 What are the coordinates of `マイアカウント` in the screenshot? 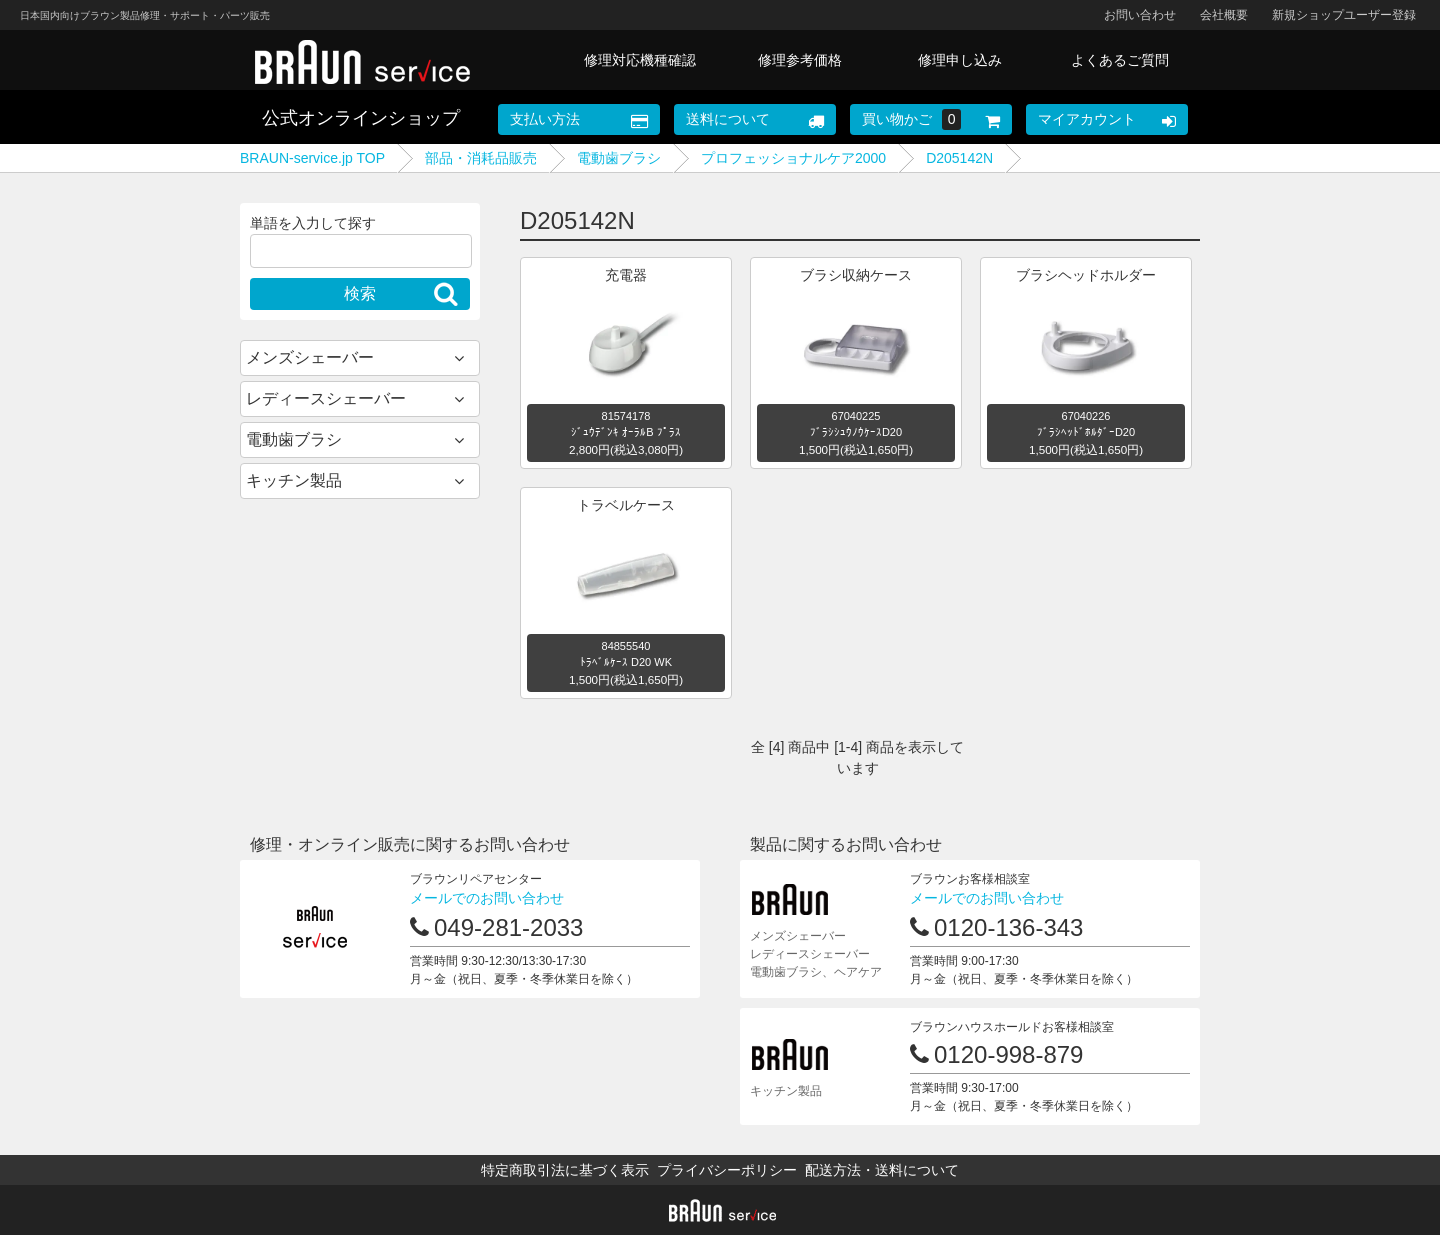 It's located at (1087, 119).